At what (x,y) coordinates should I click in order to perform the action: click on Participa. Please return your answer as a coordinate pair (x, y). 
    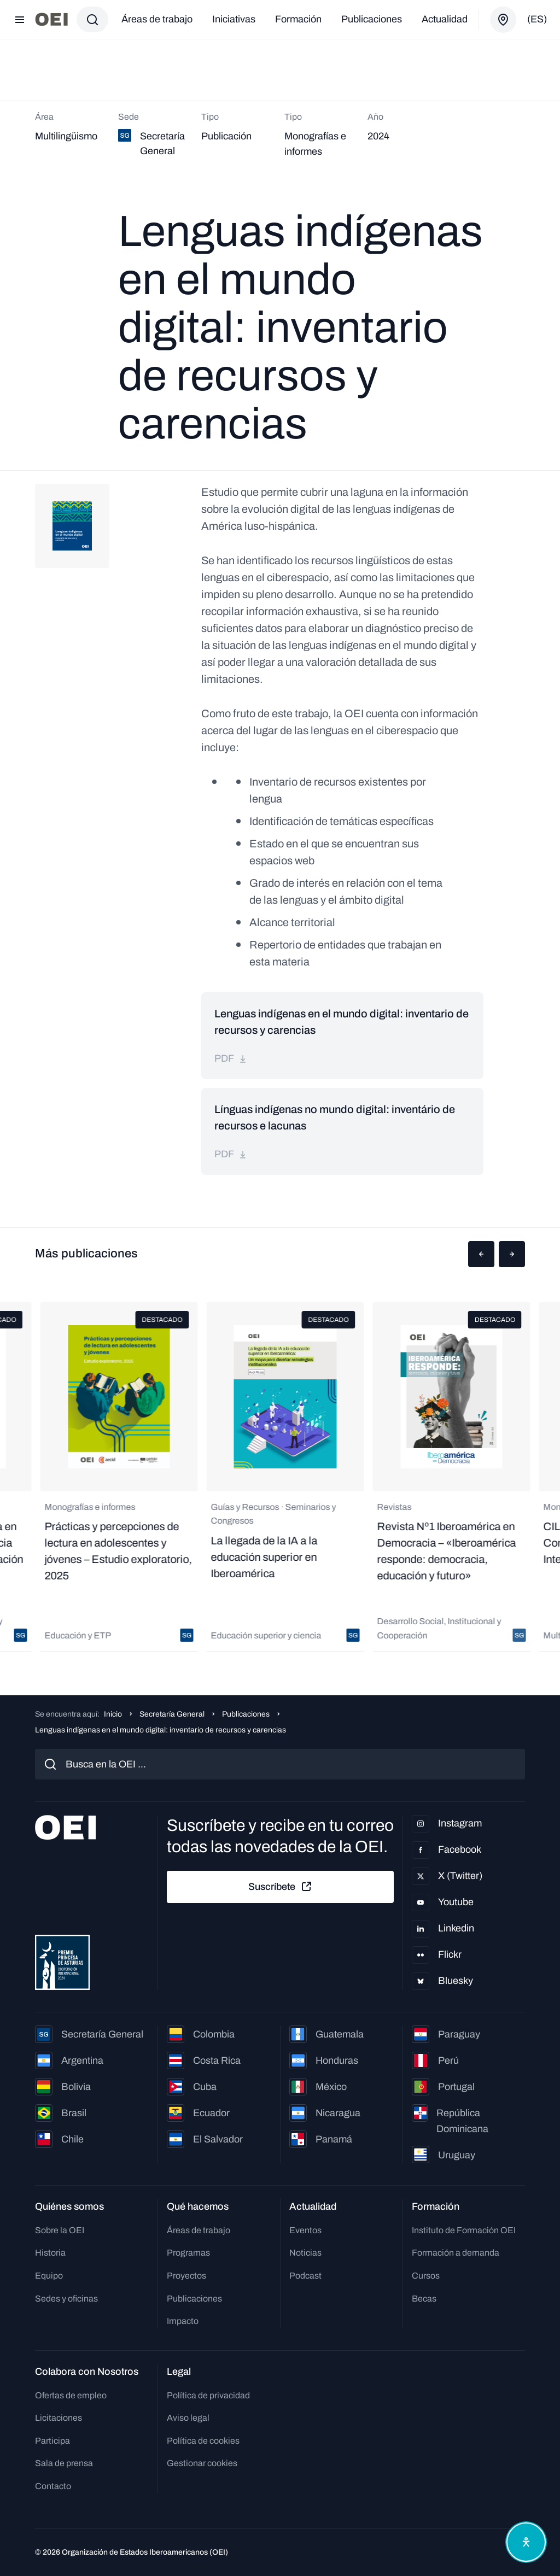
    Looking at the image, I should click on (52, 2440).